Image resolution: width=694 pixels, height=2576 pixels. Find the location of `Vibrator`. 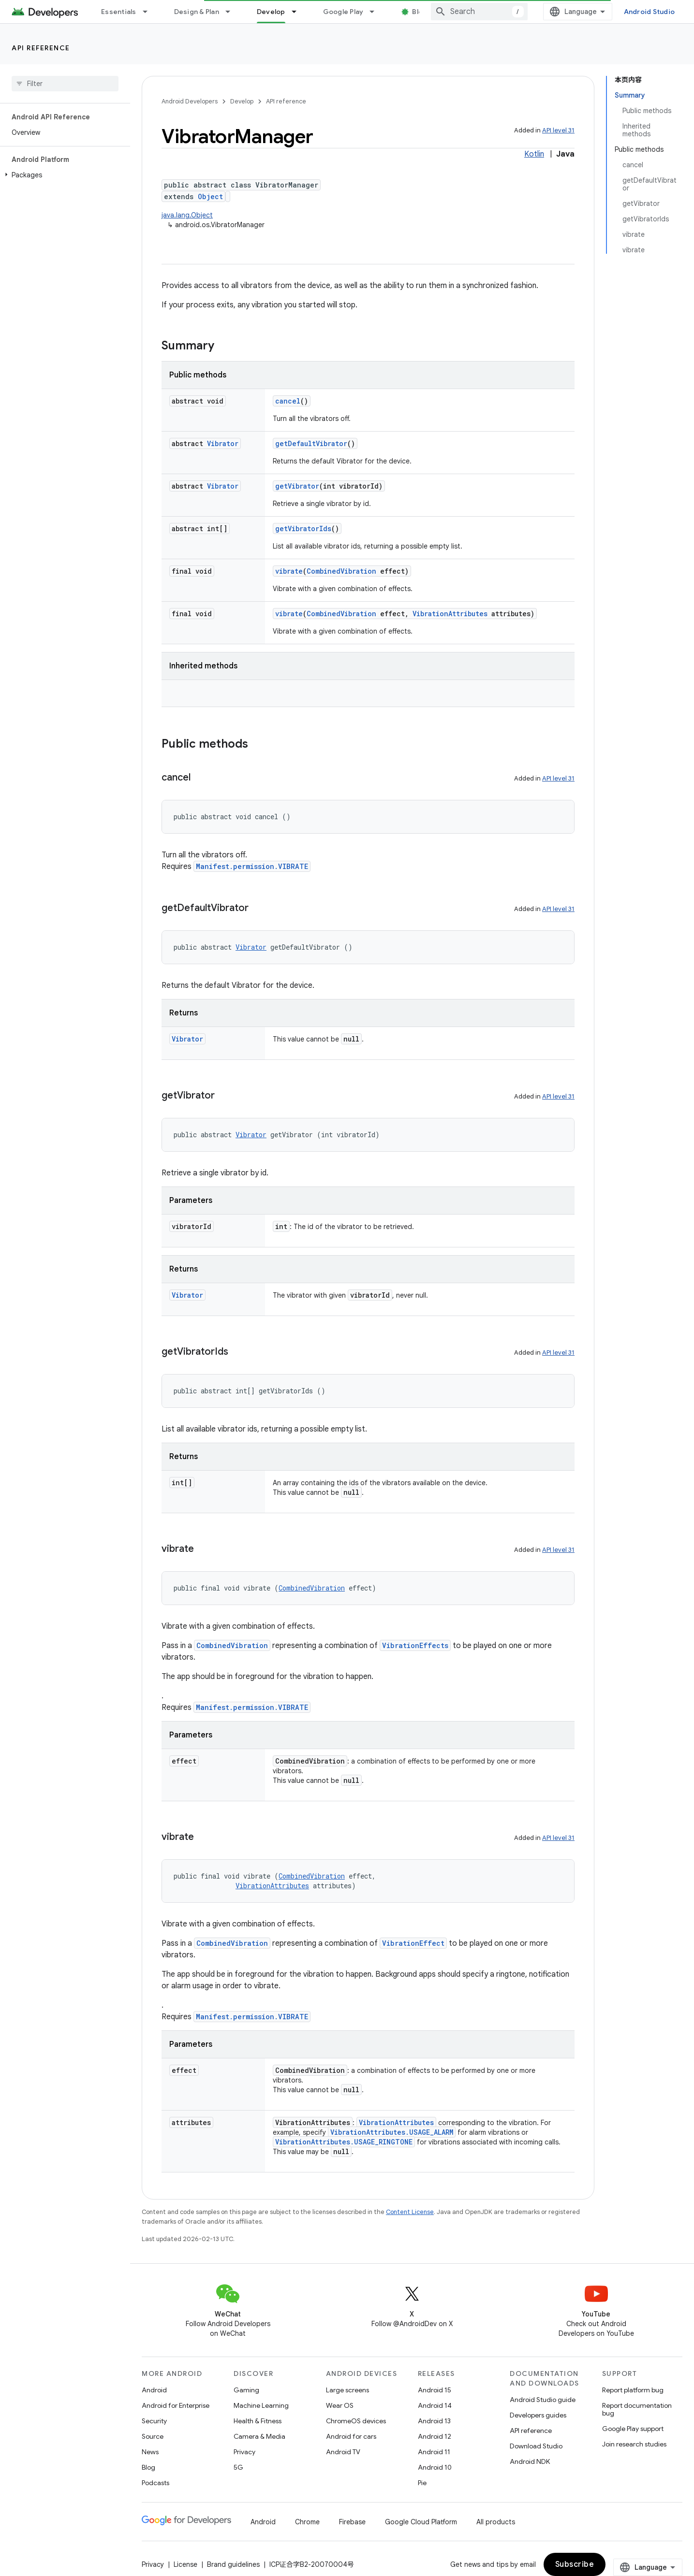

Vibrator is located at coordinates (222, 443).